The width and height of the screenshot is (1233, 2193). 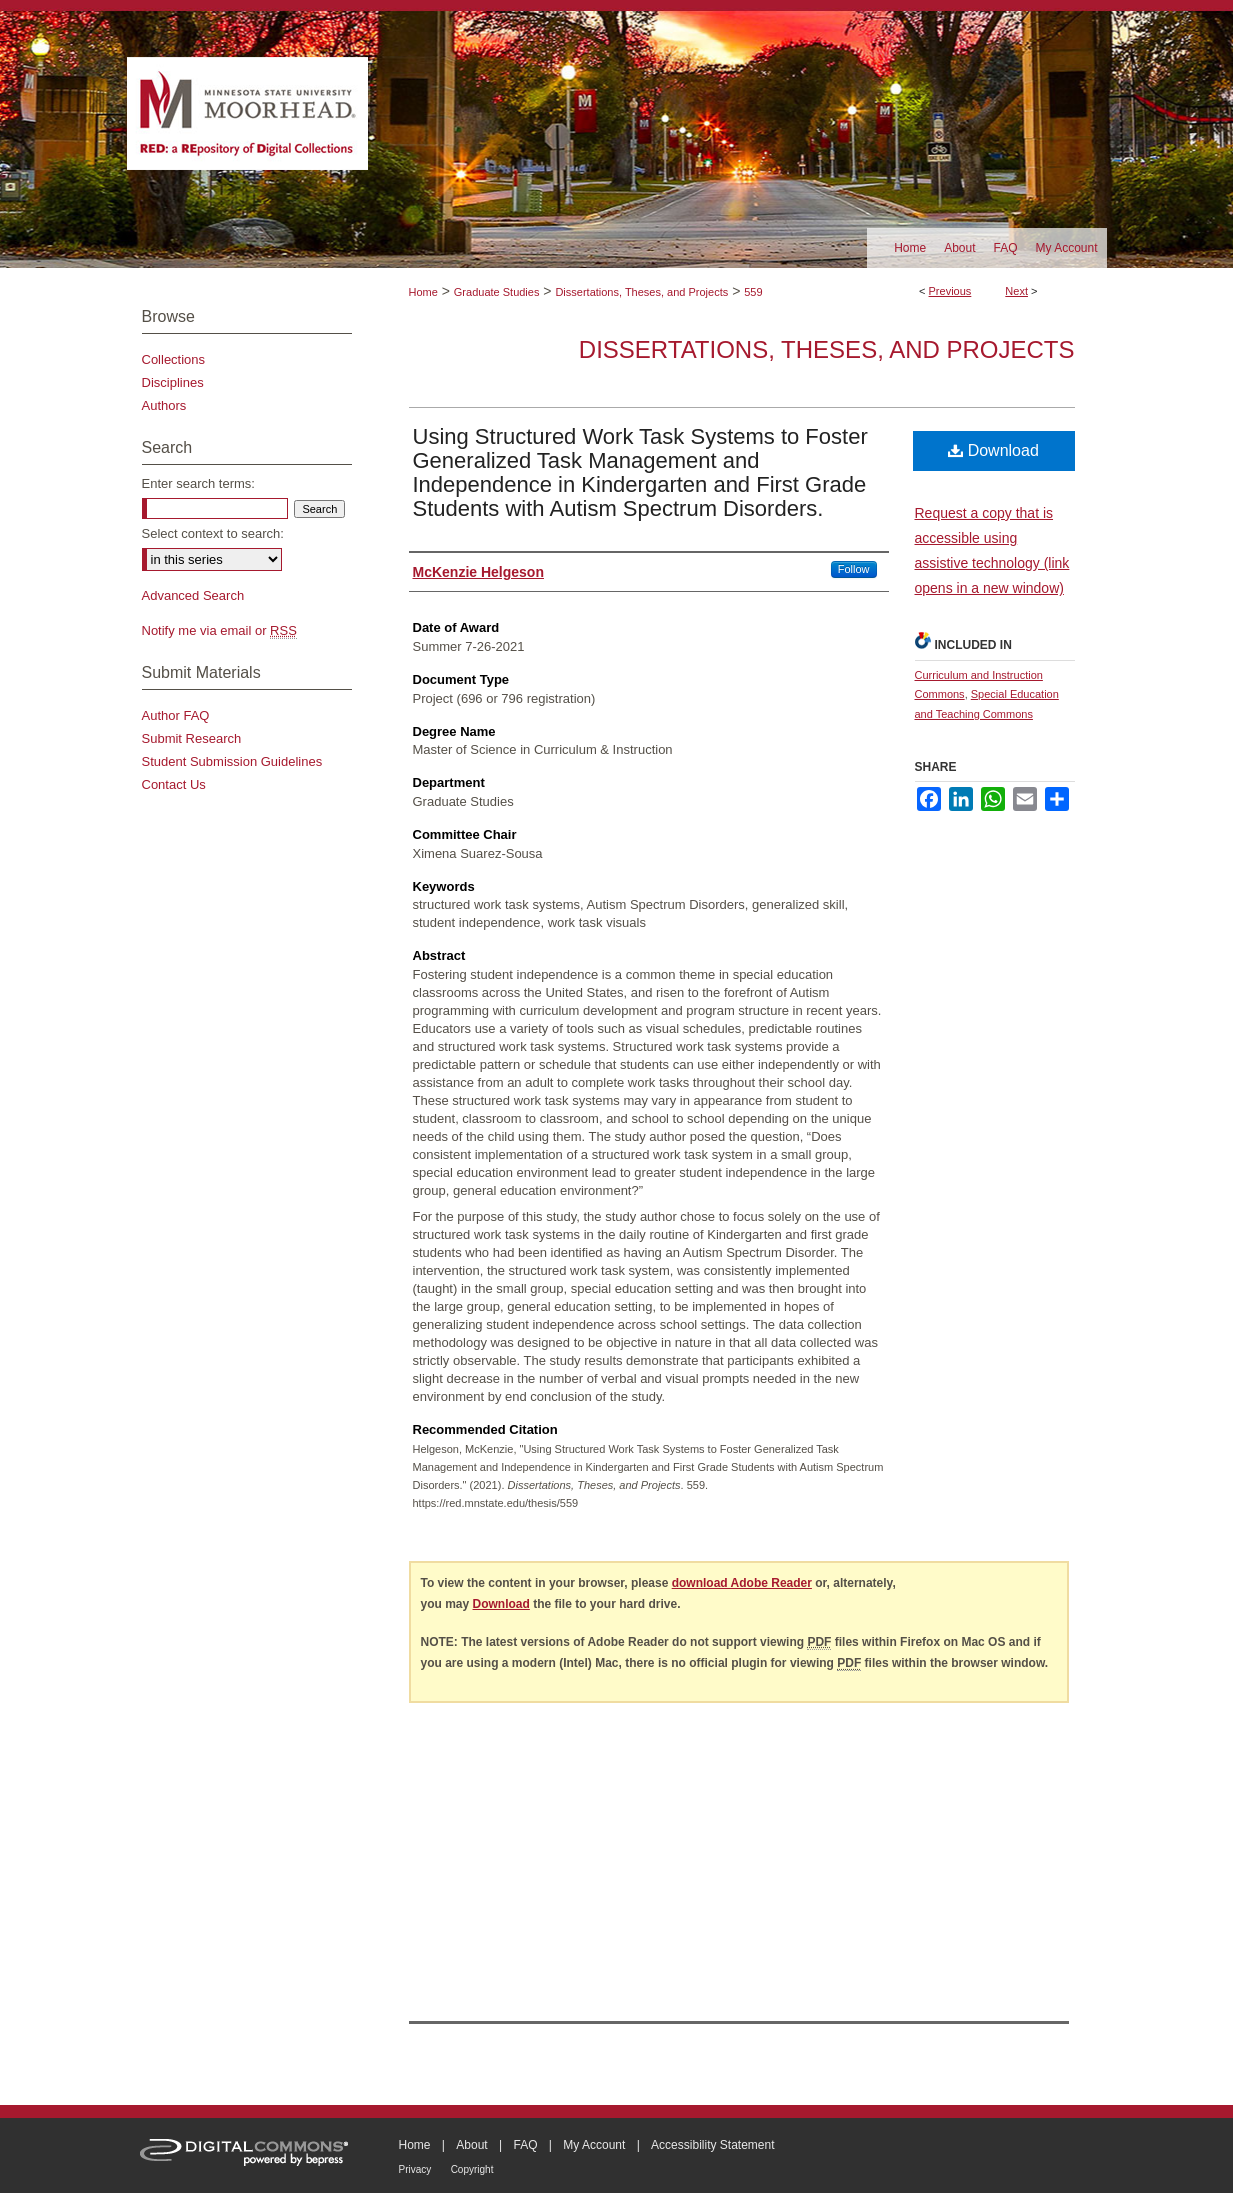 I want to click on Author FAQ, so click(x=176, y=715).